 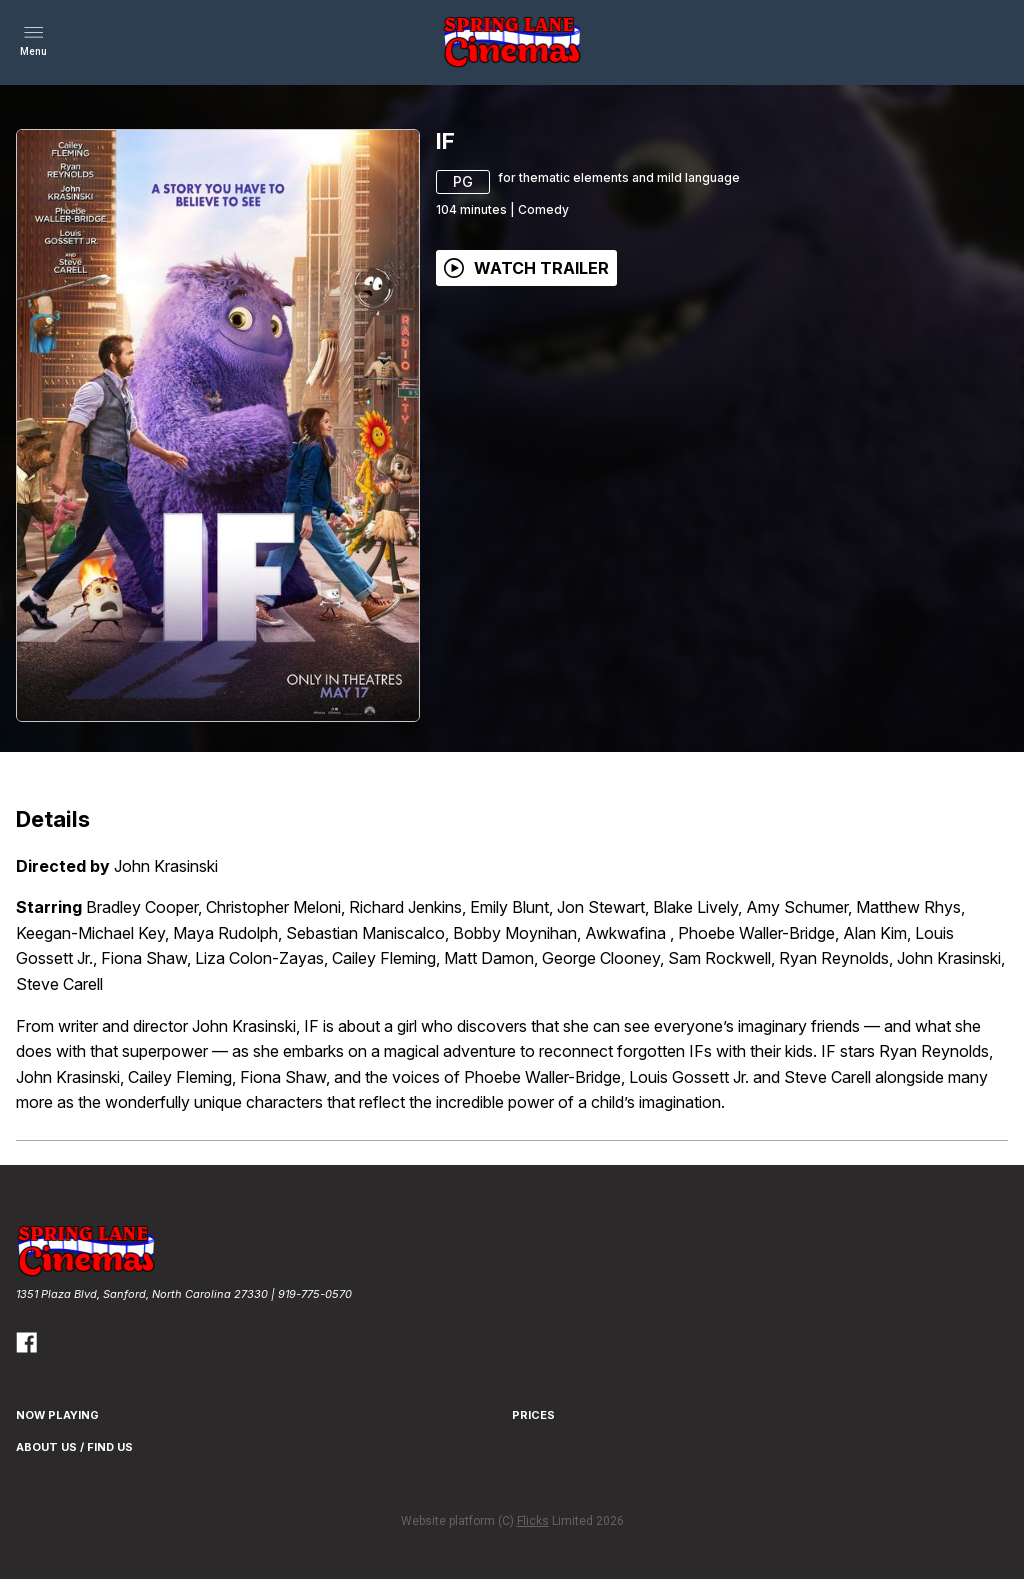 I want to click on NOW PLAYING, so click(x=57, y=1415).